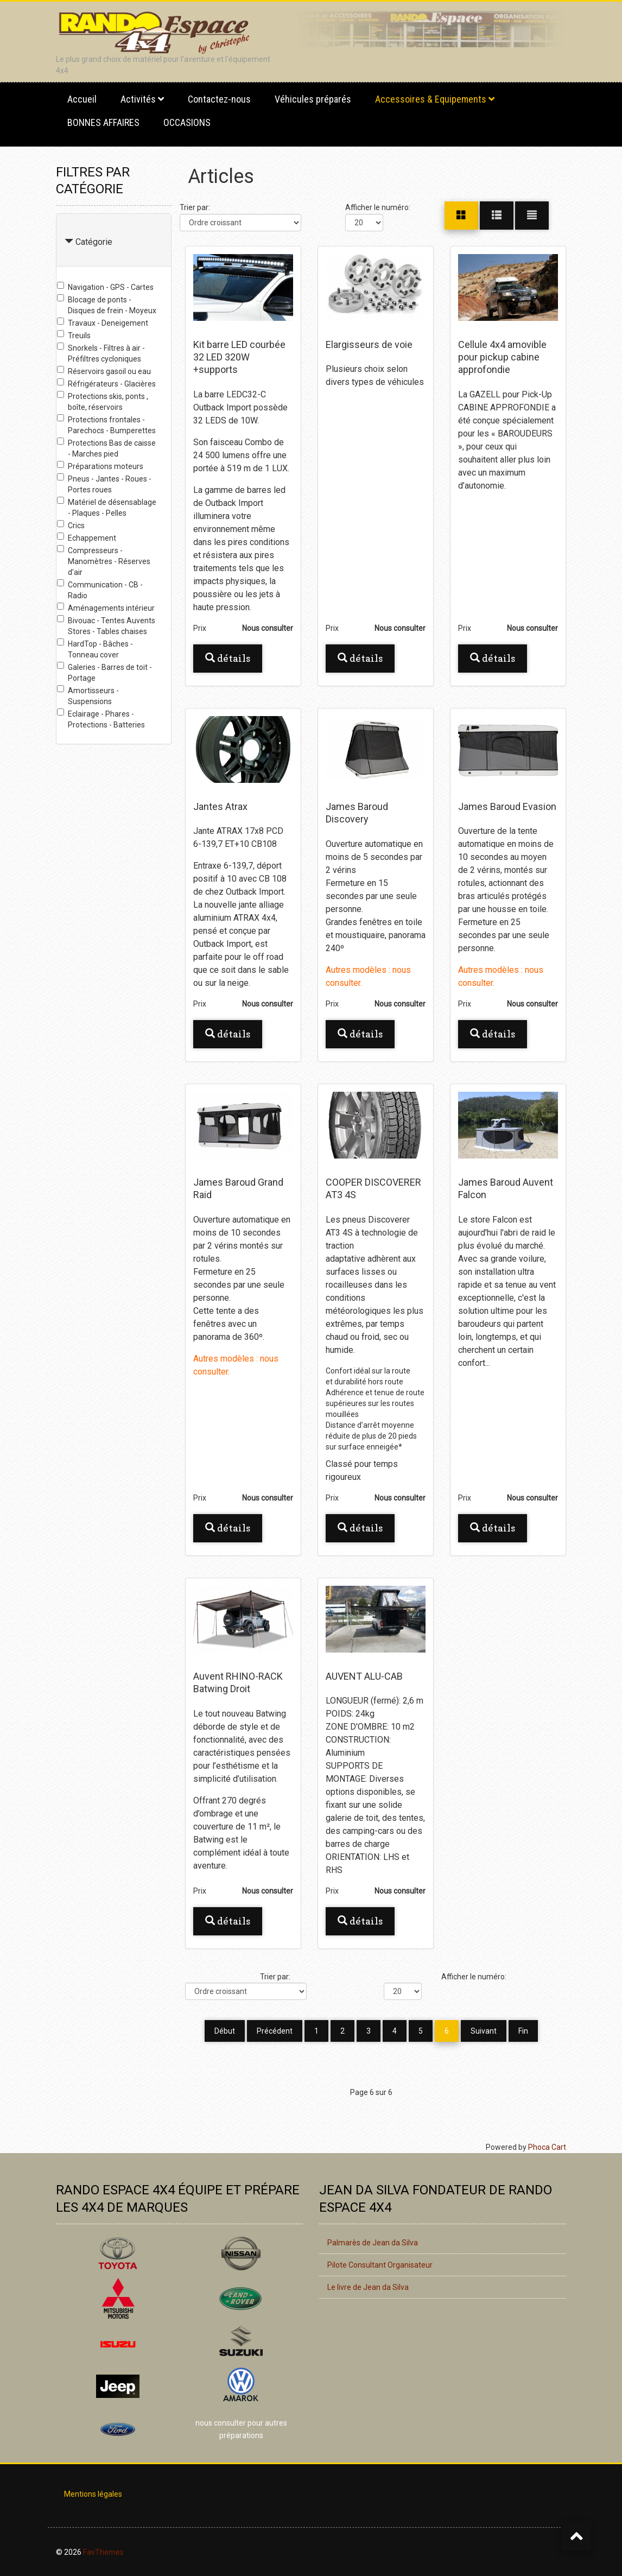  What do you see at coordinates (227, 658) in the screenshot?
I see `Détails [button]` at bounding box center [227, 658].